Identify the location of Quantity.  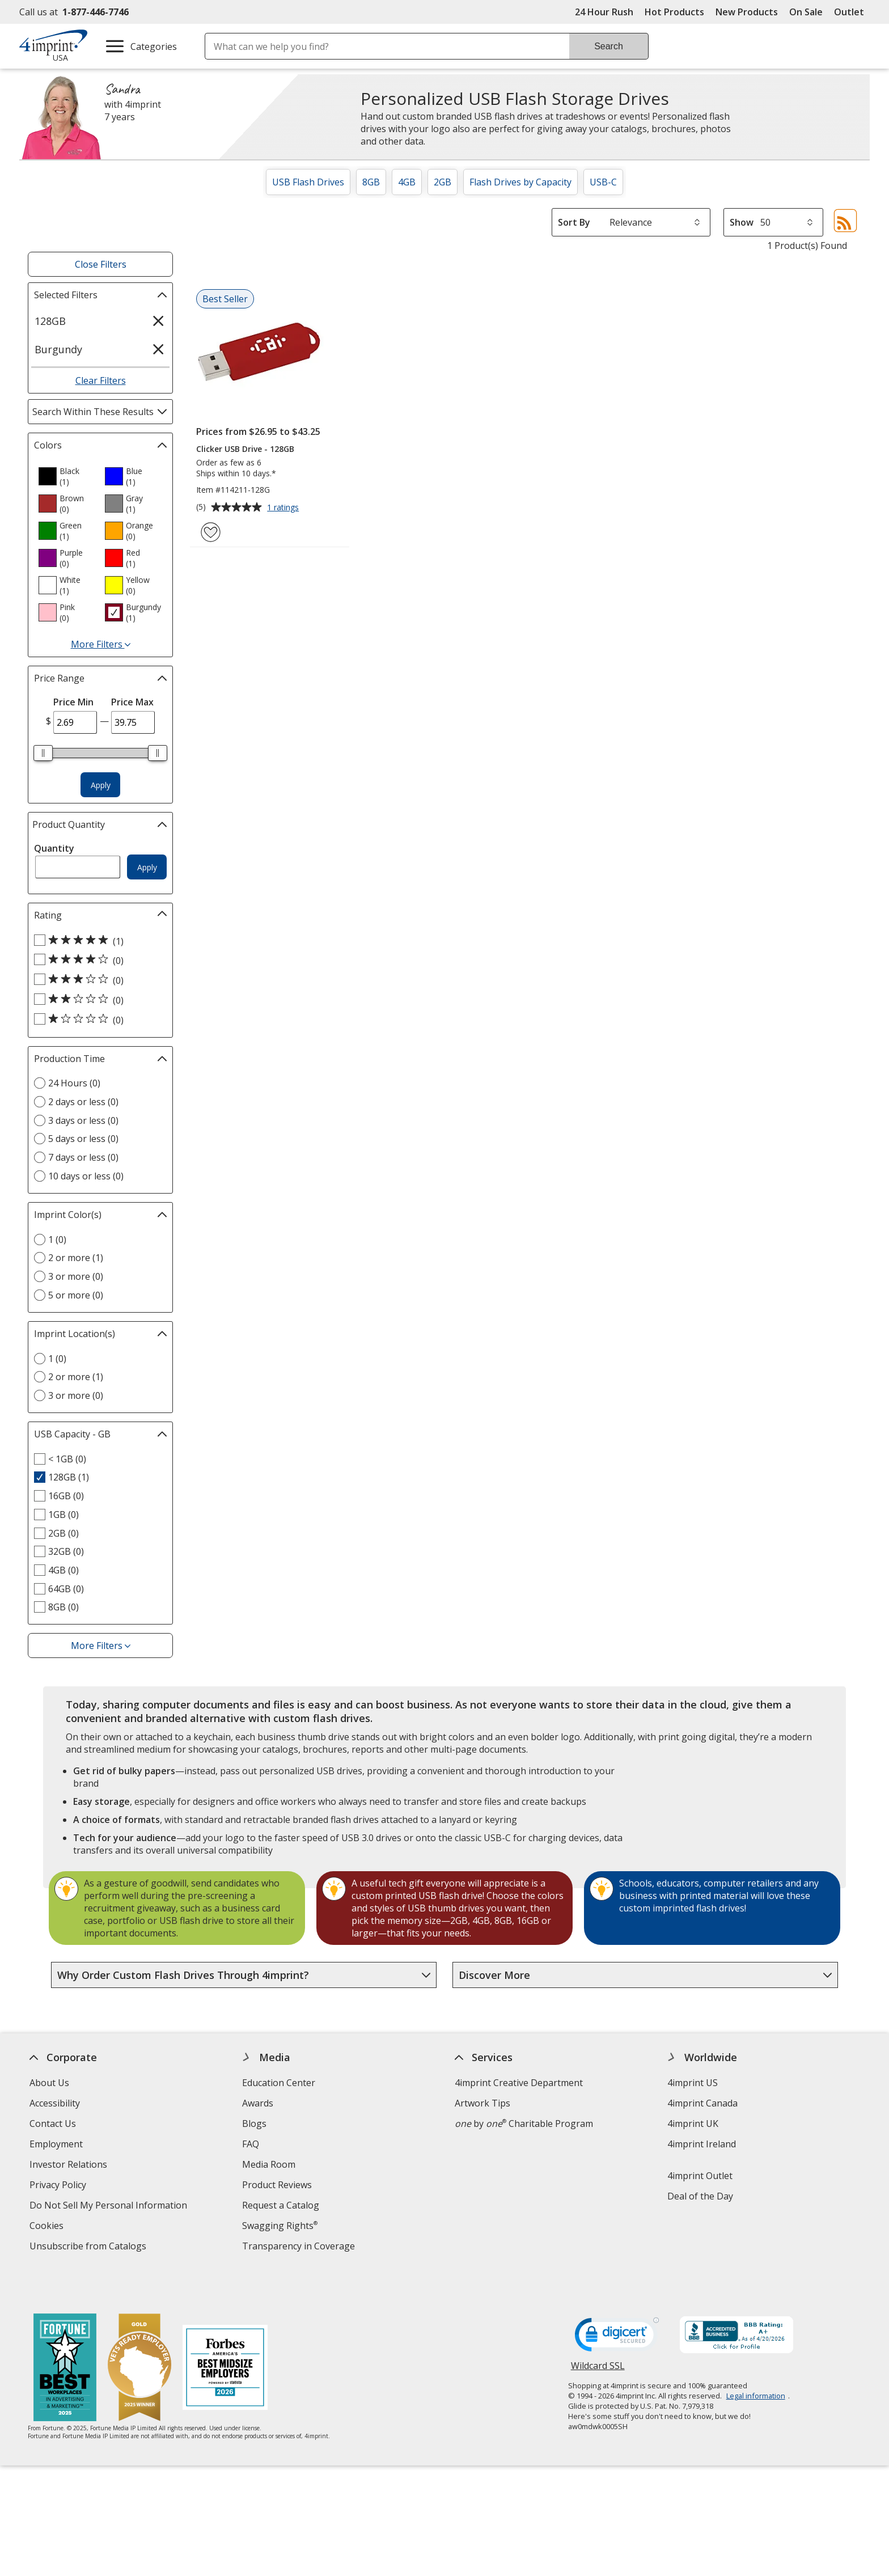
(54, 848).